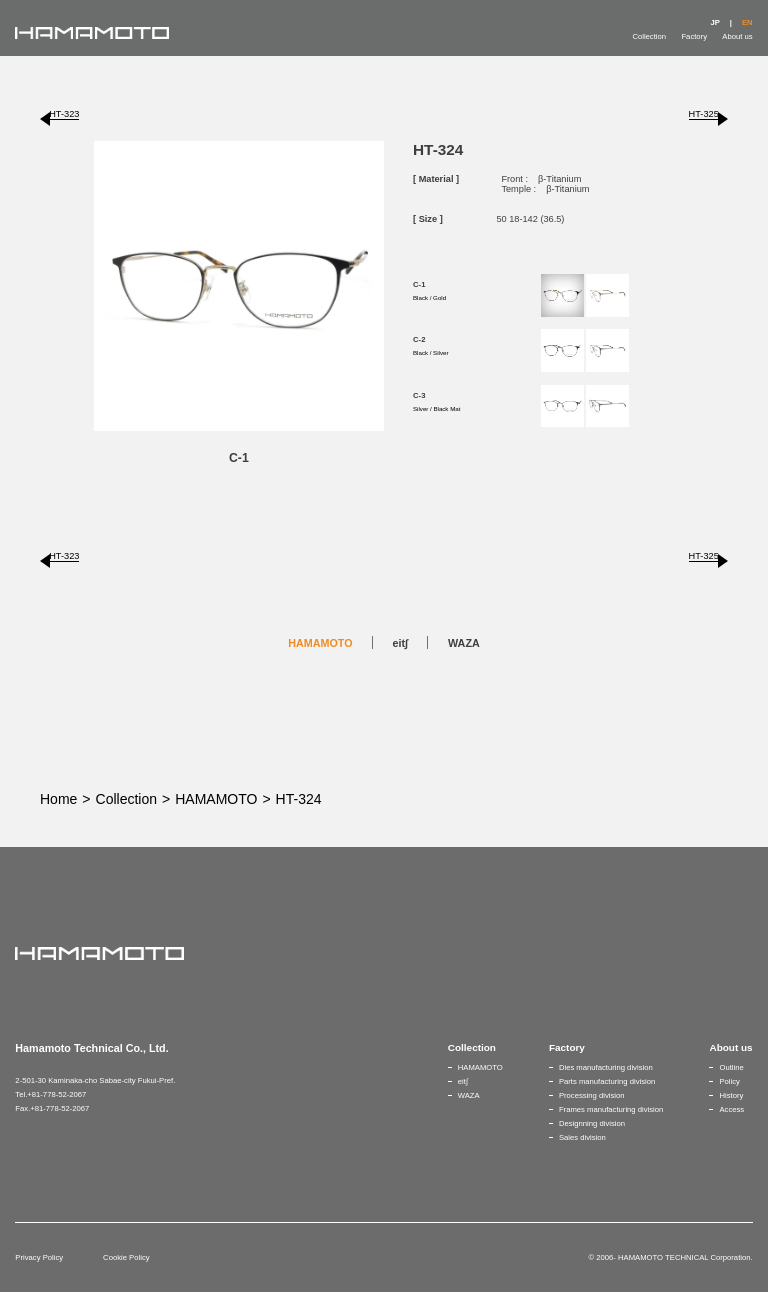 The height and width of the screenshot is (1292, 768). I want to click on About us, so click(737, 36).